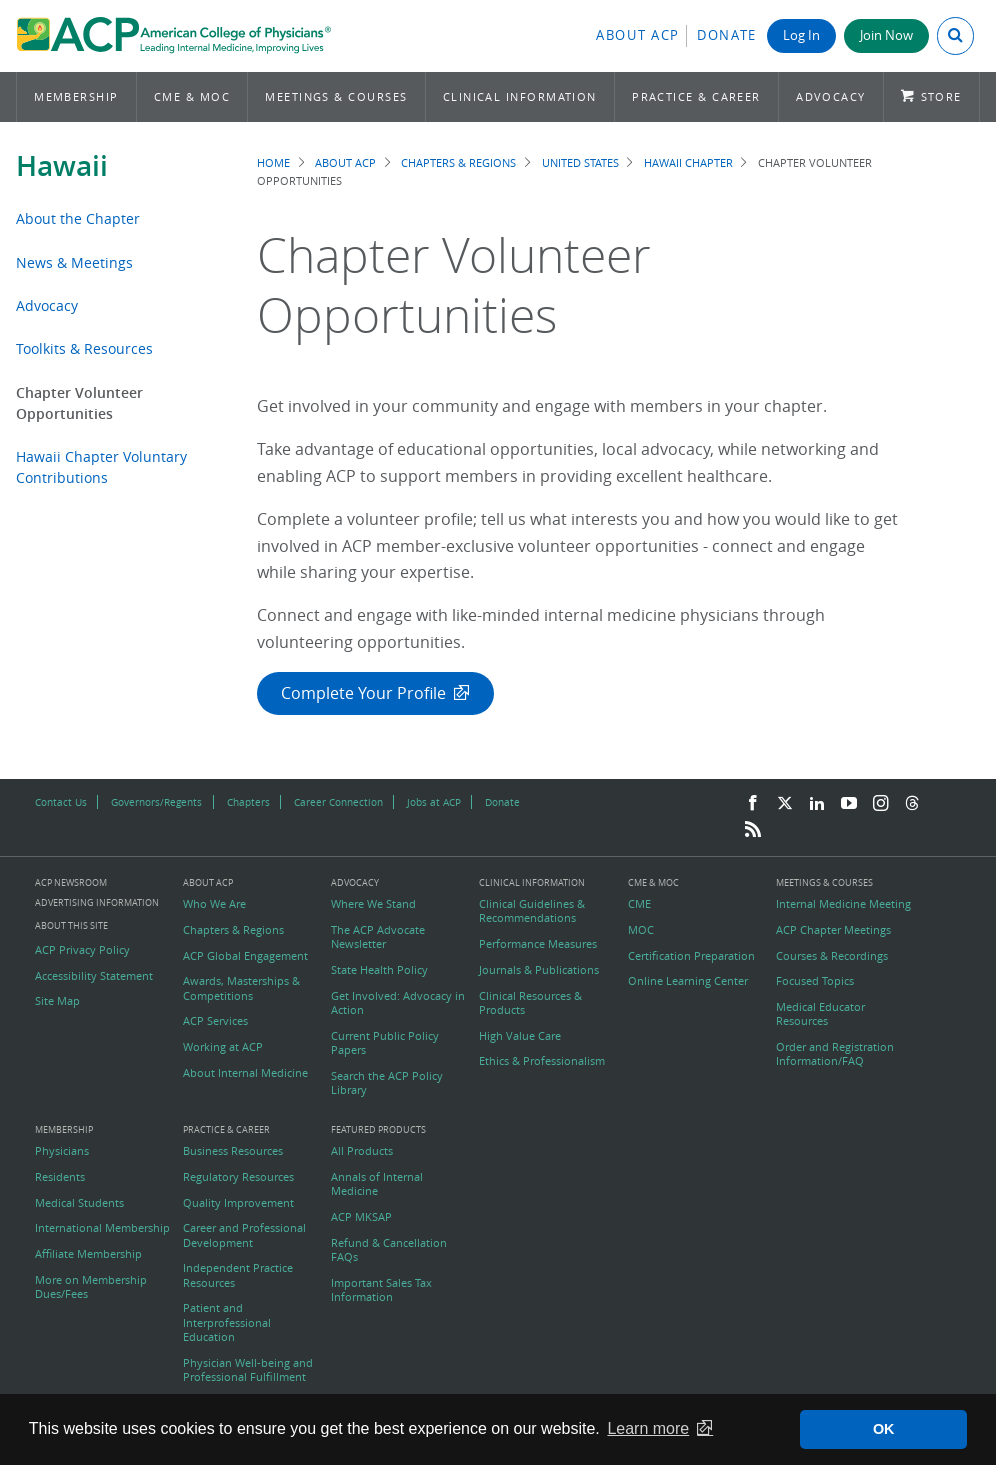  Describe the element at coordinates (62, 1151) in the screenshot. I see `Physicians` at that location.